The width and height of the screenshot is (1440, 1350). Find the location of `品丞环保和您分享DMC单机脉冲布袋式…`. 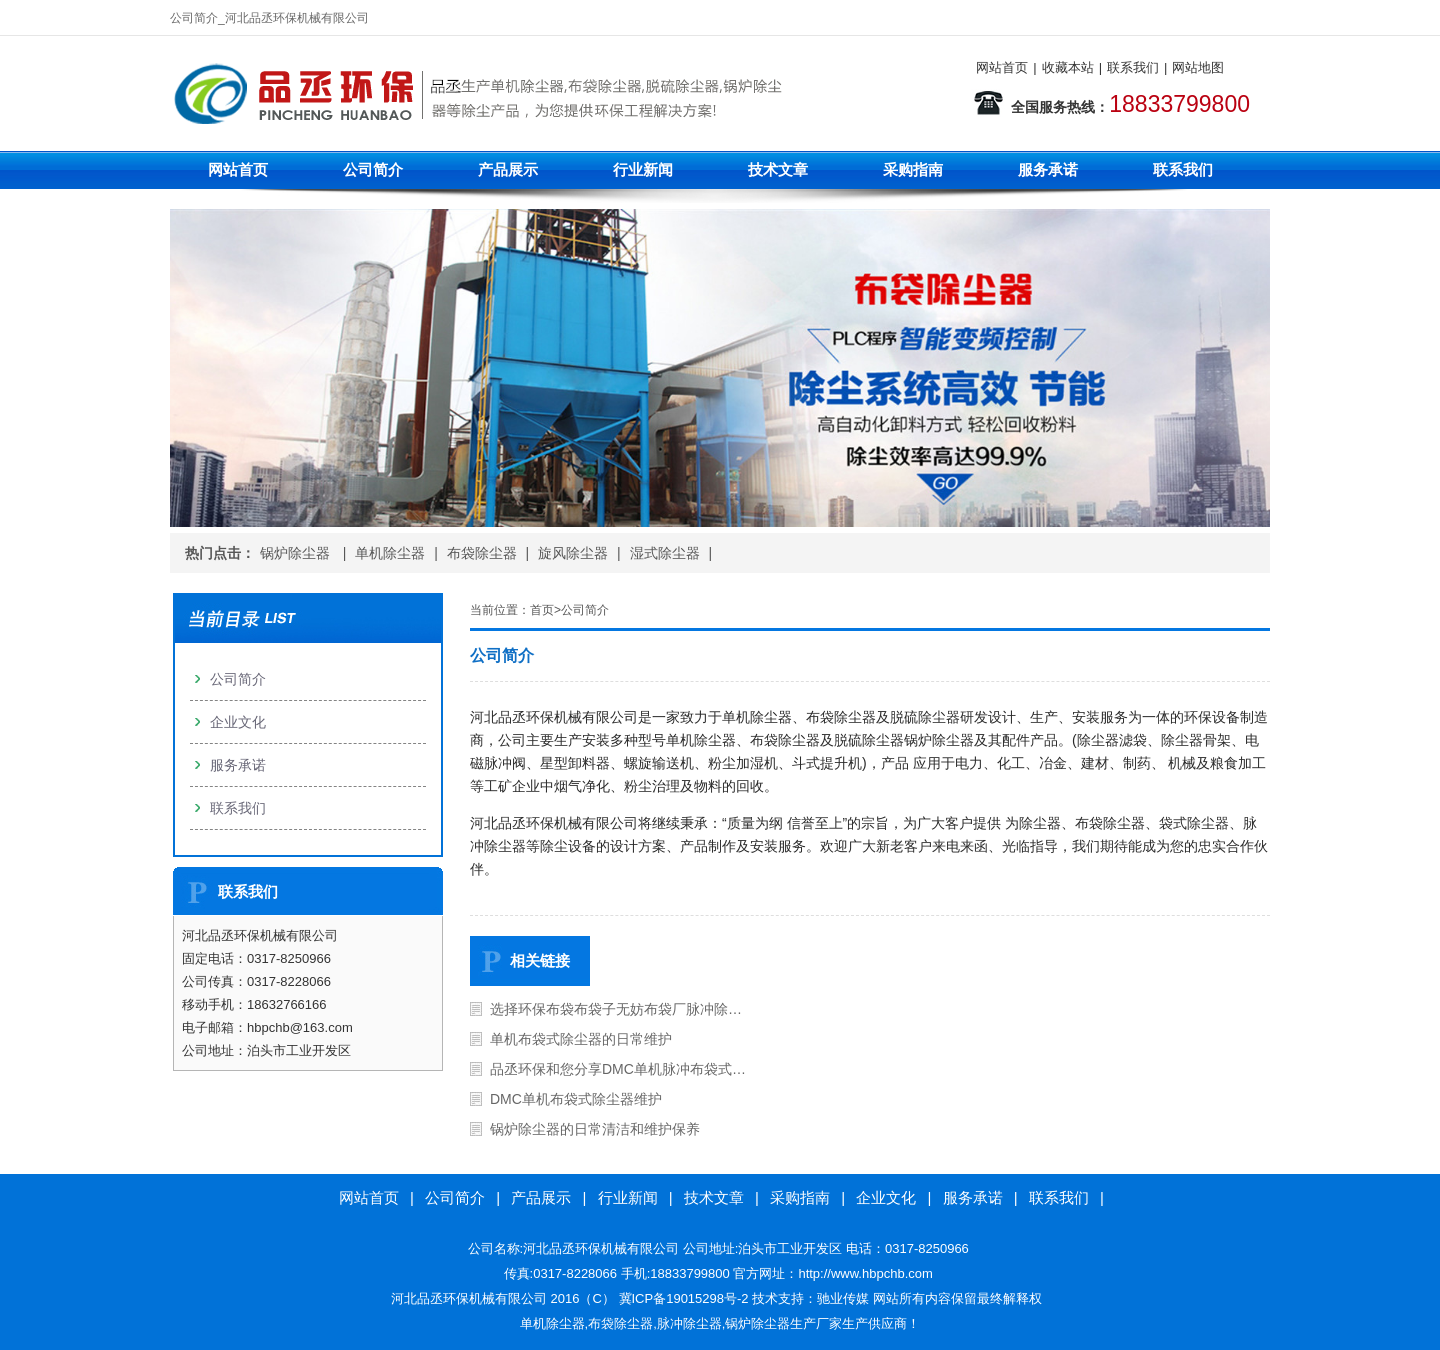

品丞环保和您分享DMC单机脉冲布袋式… is located at coordinates (618, 1069).